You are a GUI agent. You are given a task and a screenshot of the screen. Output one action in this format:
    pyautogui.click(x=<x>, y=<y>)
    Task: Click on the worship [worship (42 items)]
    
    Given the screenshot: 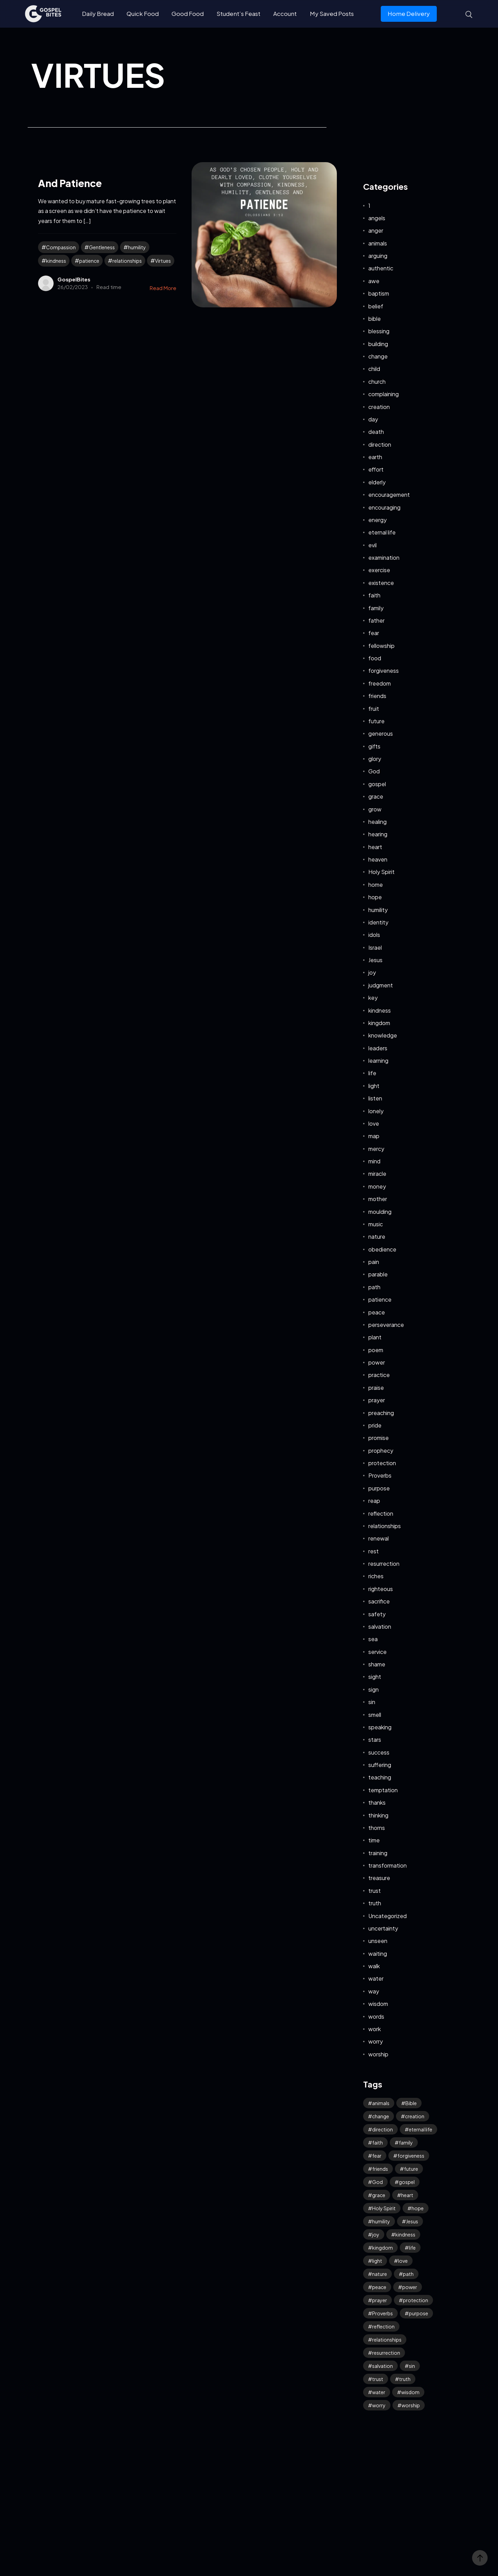 What is the action you would take?
    pyautogui.click(x=411, y=2405)
    